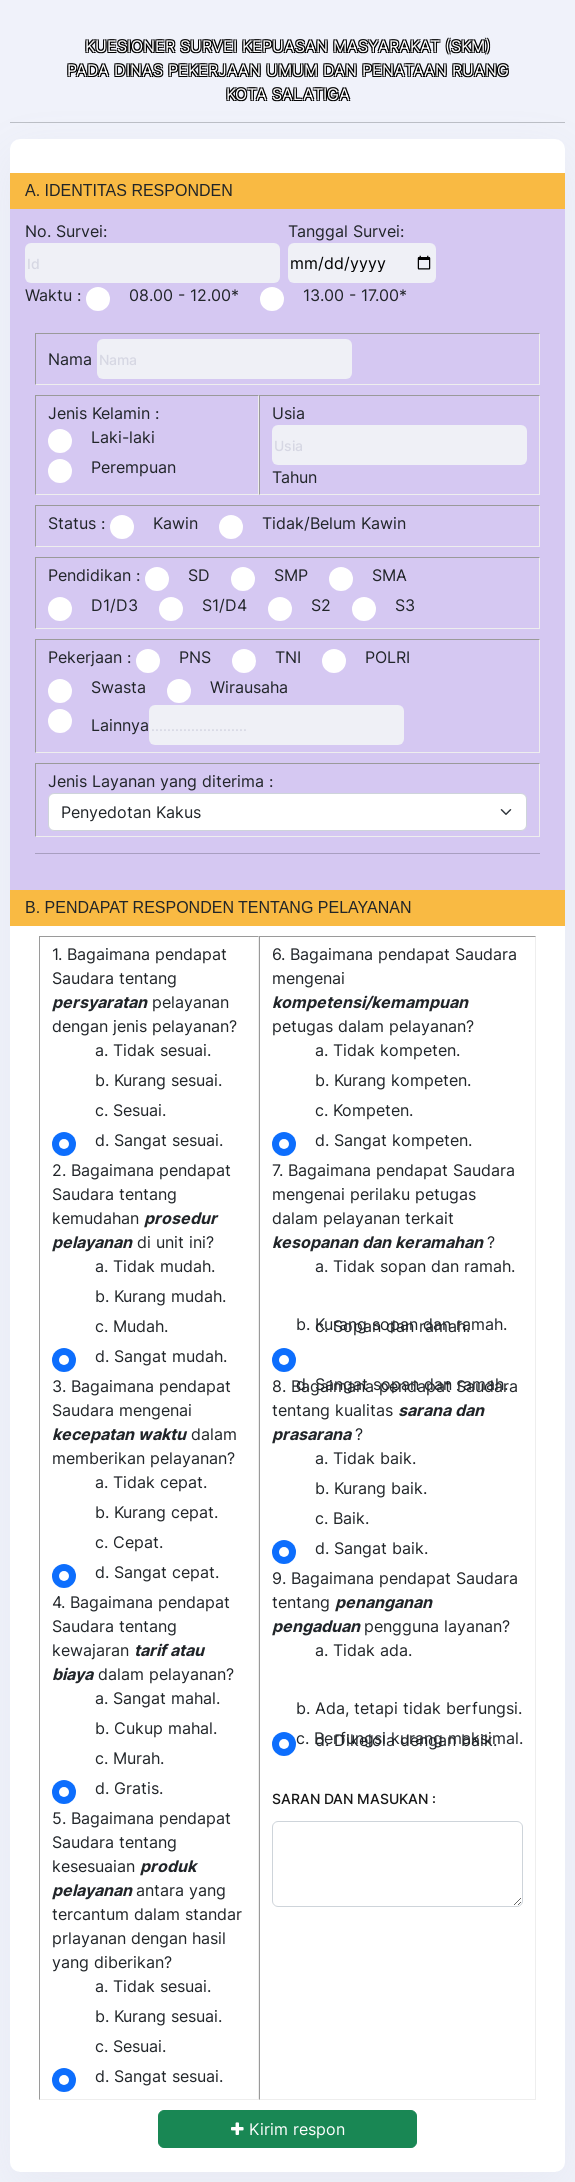 Image resolution: width=575 pixels, height=2182 pixels. I want to click on c. Sesuai., so click(130, 1110).